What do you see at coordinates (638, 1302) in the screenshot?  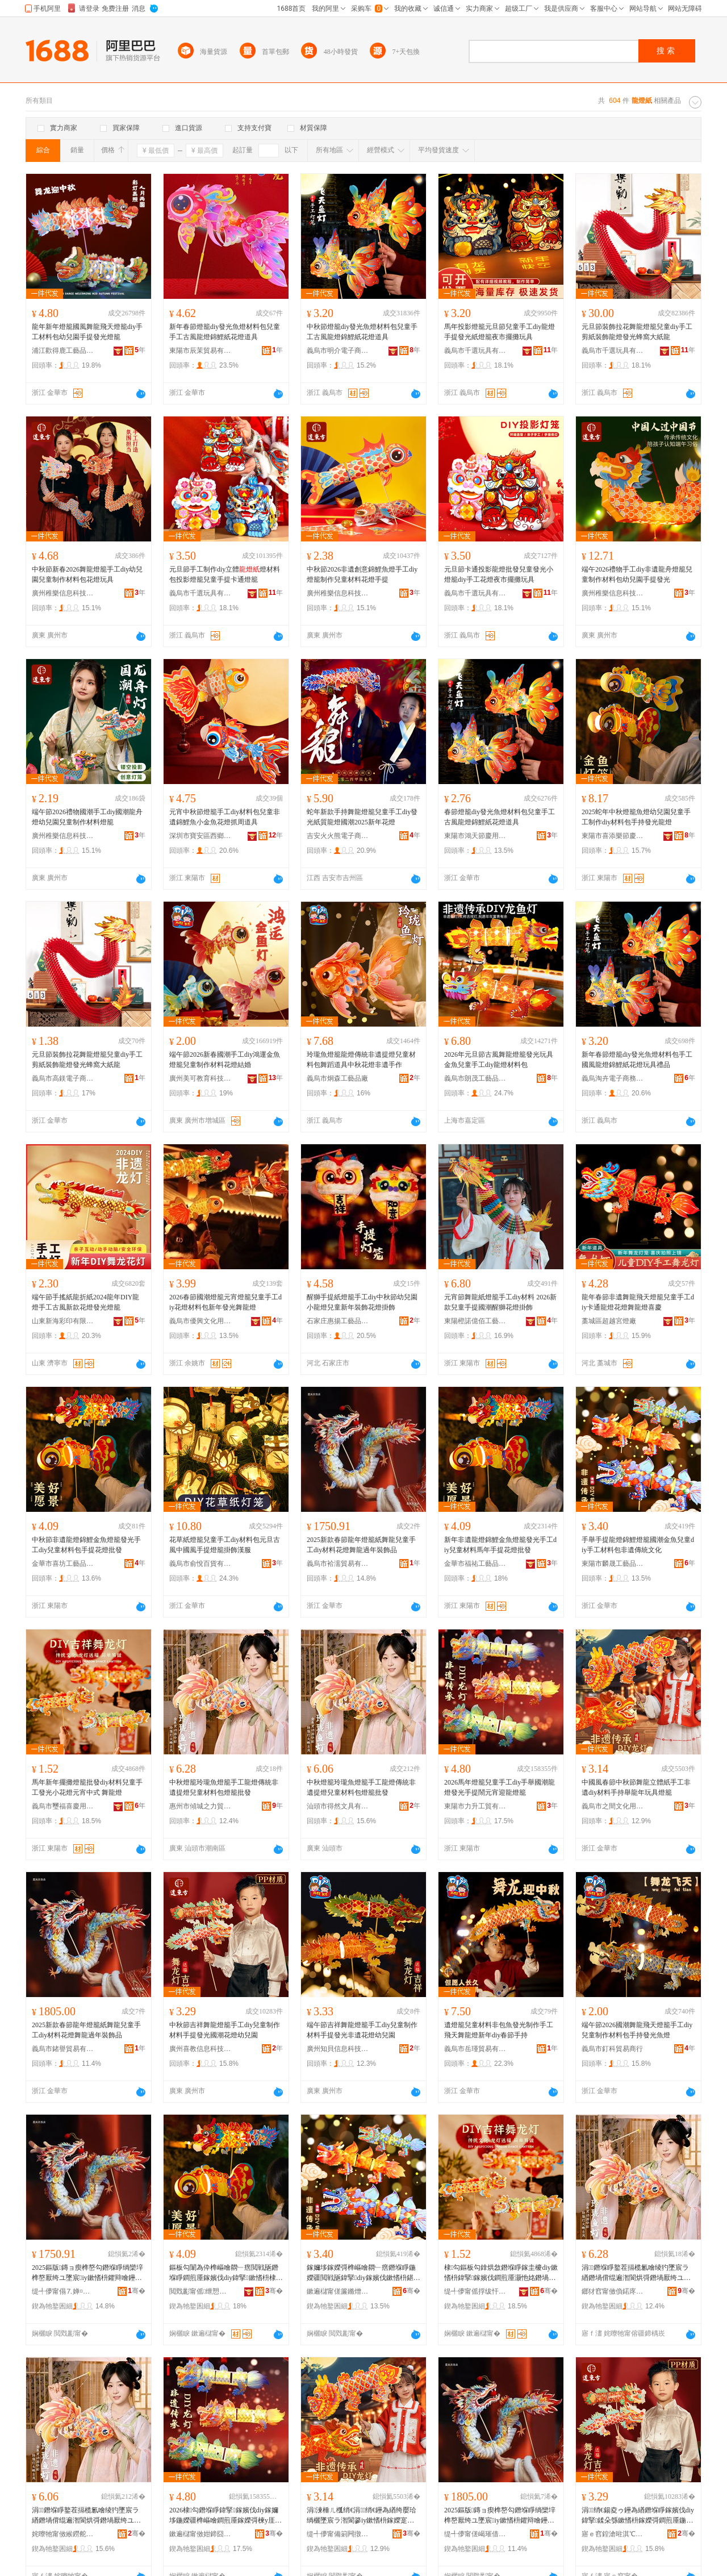 I see `龍年春節非遺舞龍飛天燈籠兒童手工diy卡通龍燈花燈舞龍燈喜慶` at bounding box center [638, 1302].